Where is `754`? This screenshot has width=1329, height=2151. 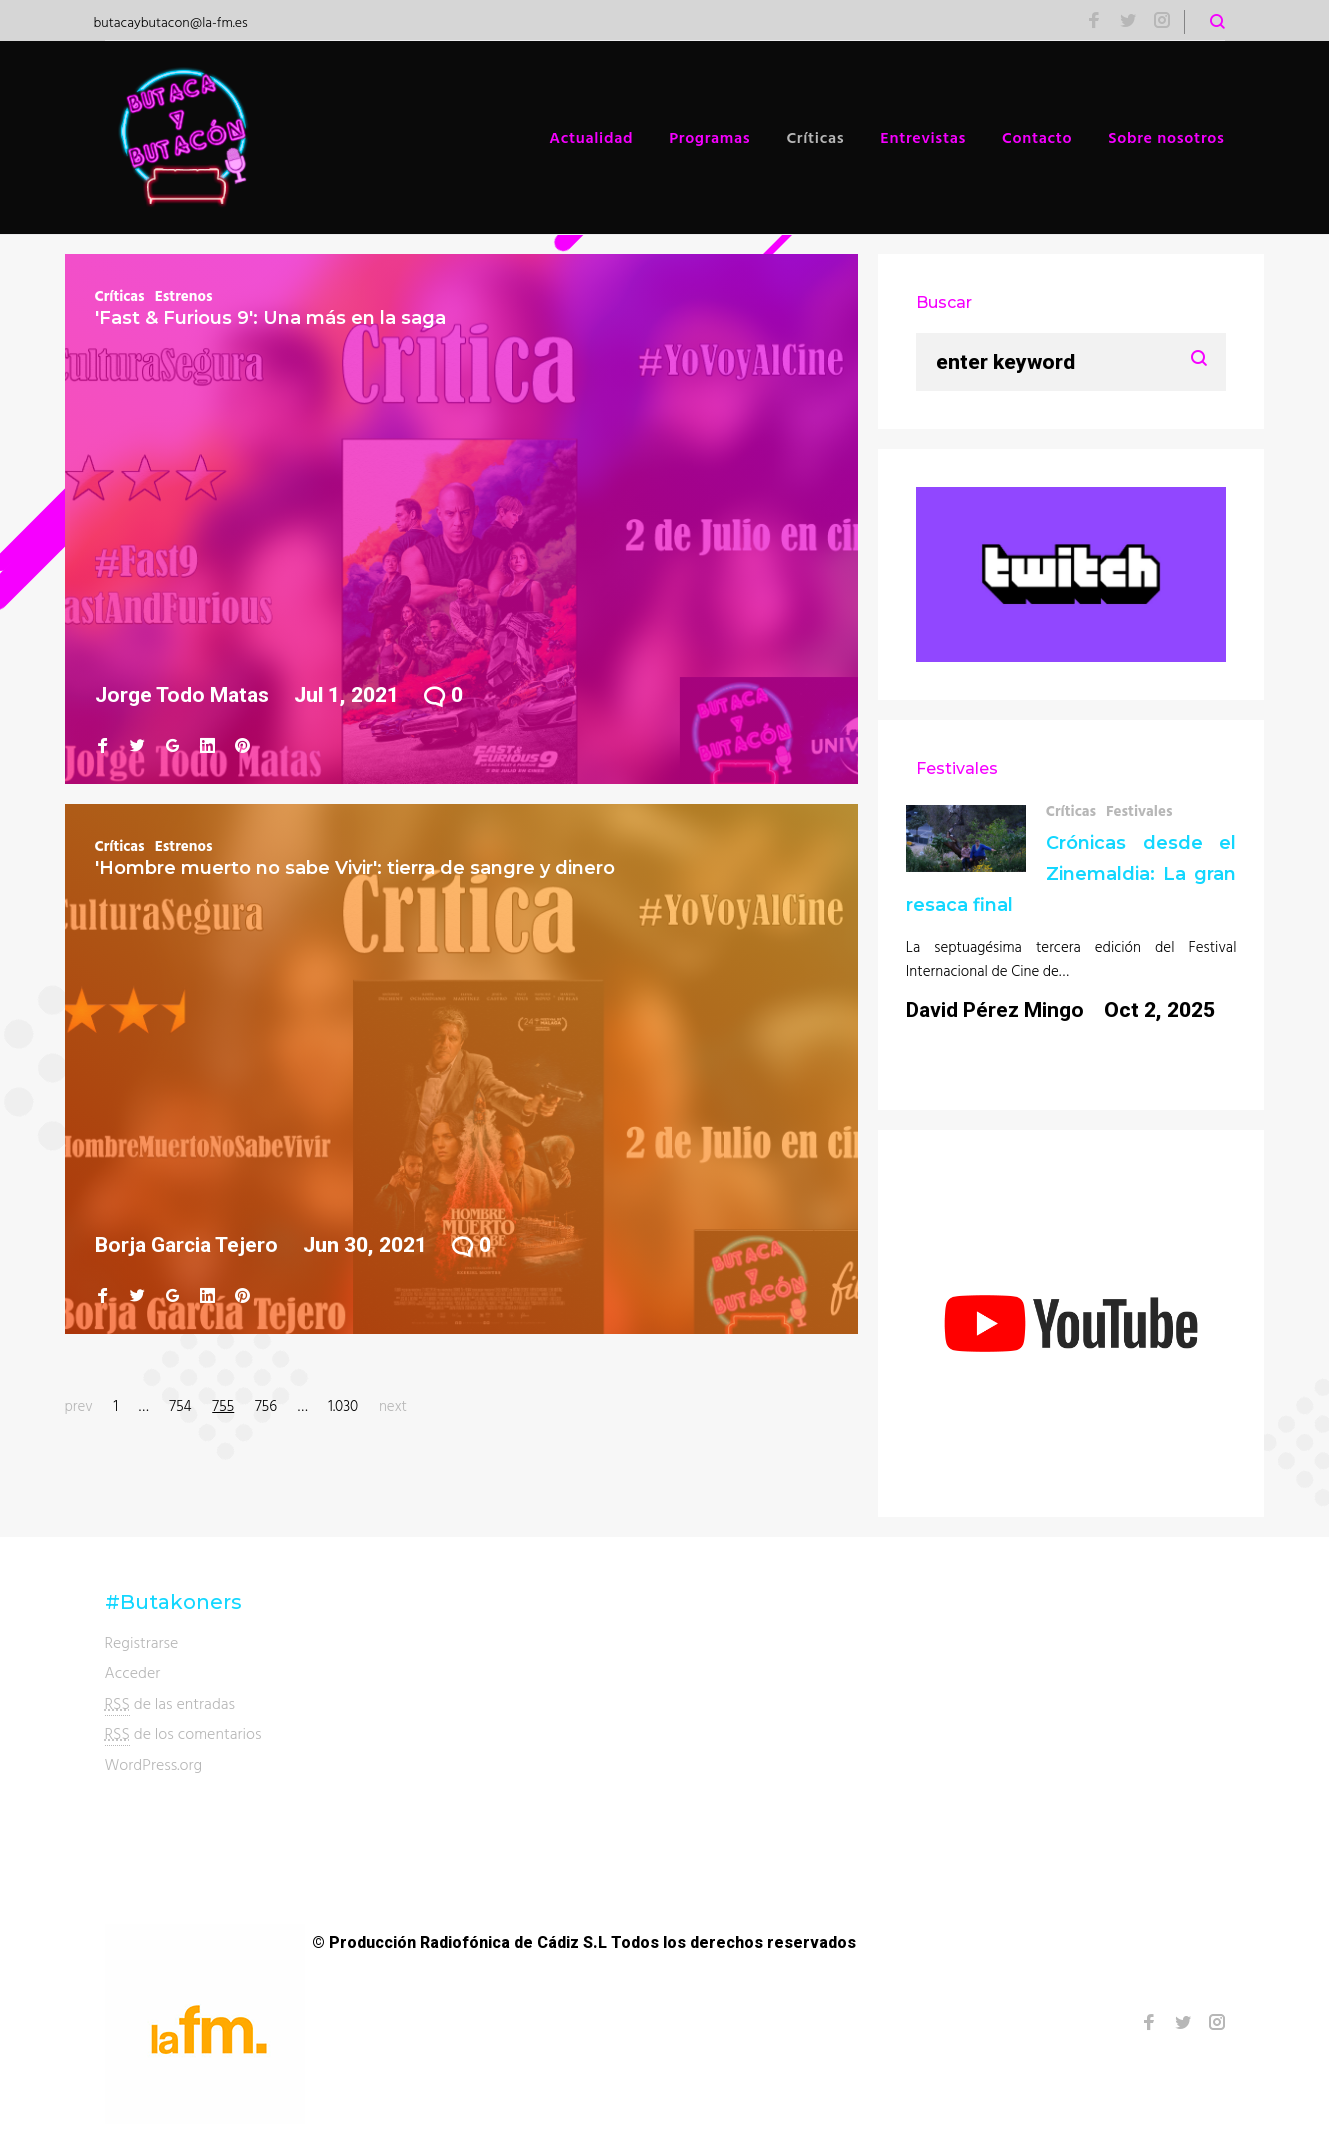
754 is located at coordinates (180, 1405).